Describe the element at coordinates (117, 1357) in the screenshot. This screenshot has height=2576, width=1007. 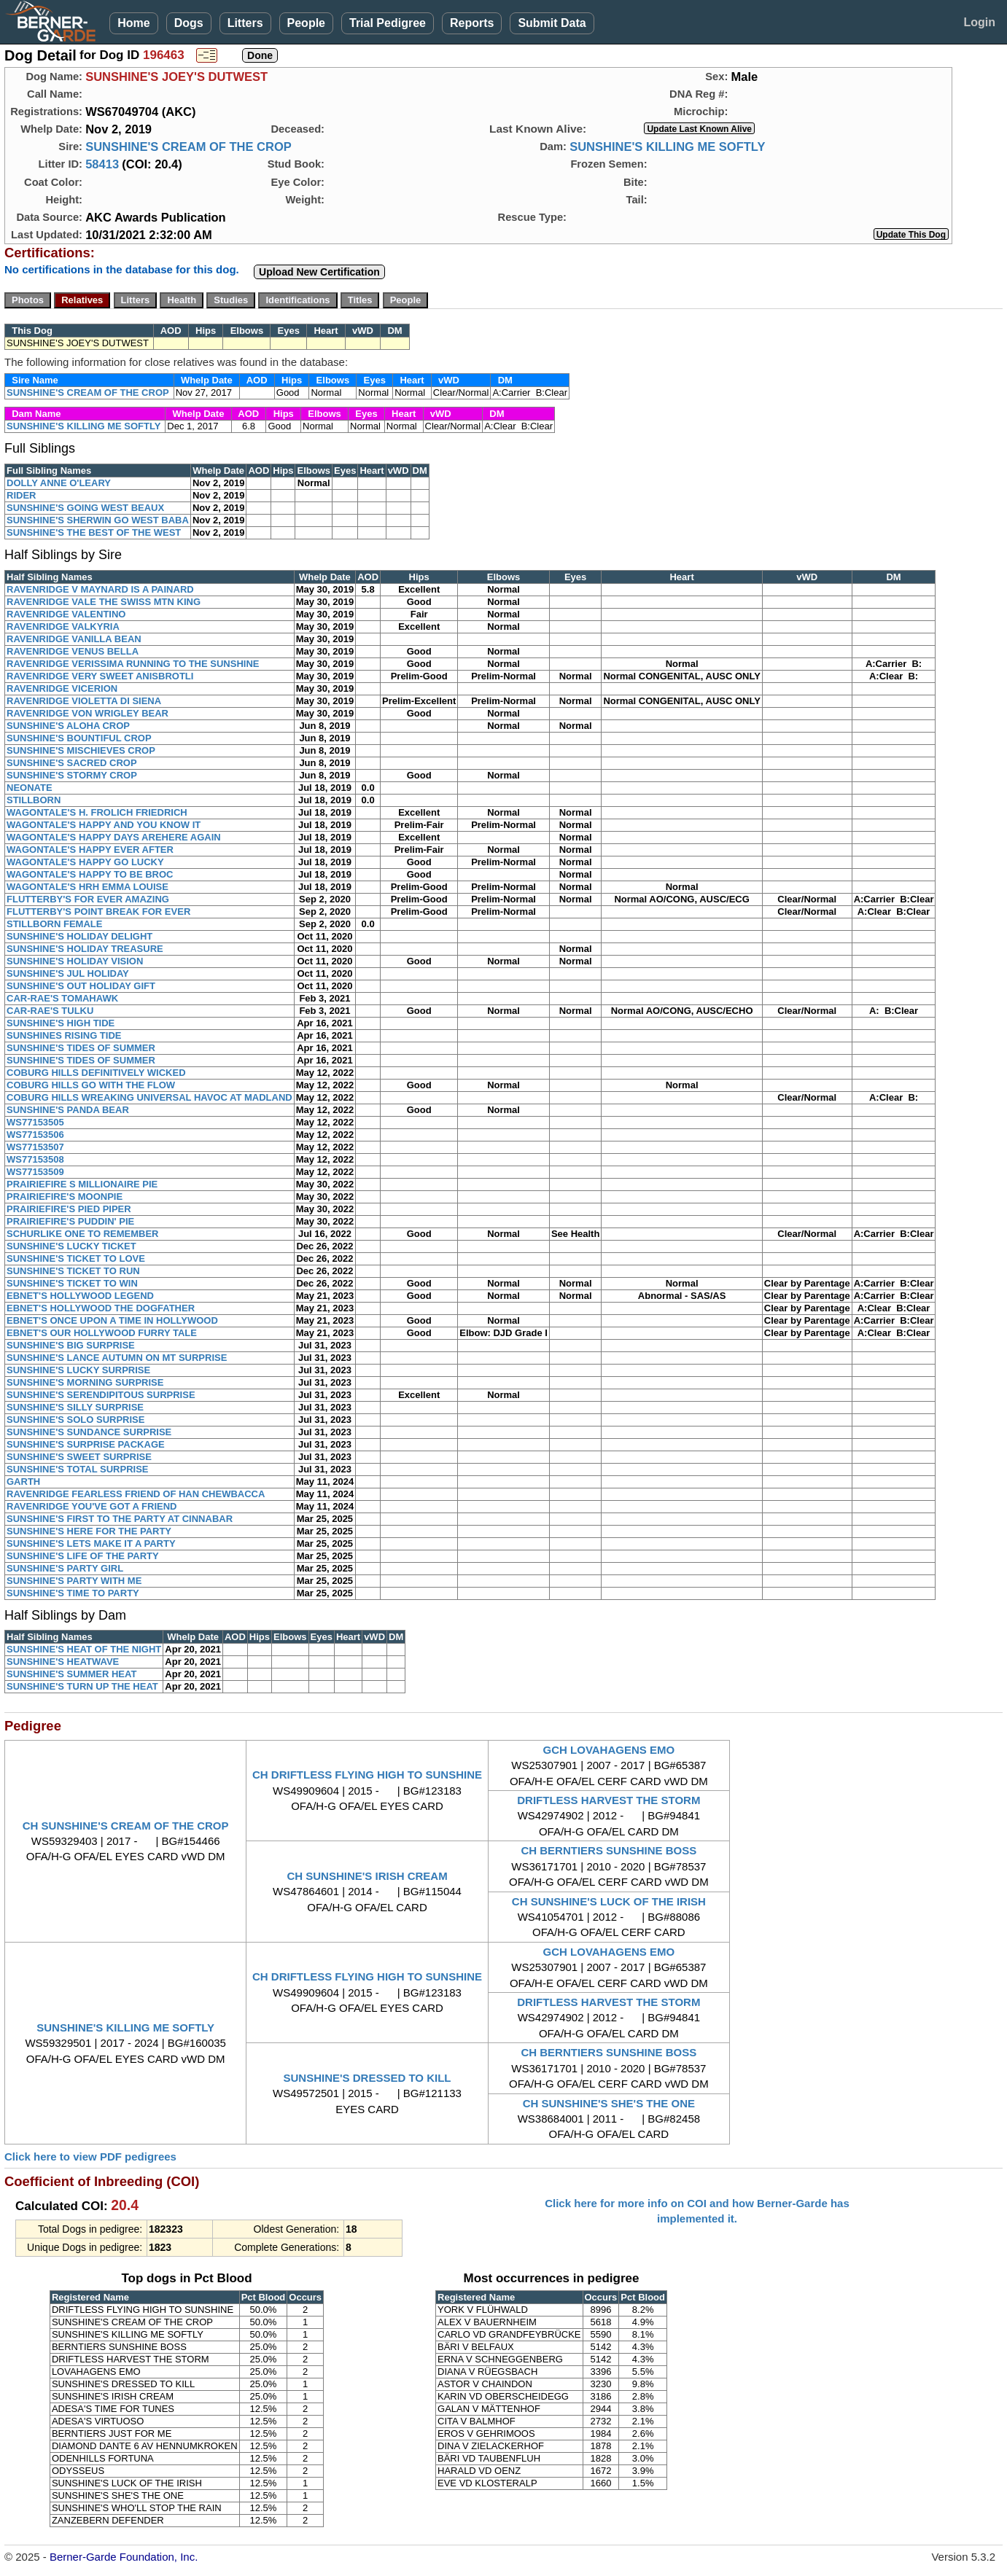
I see `SUNSHINE'S LANCE AUTUMN ON MT SURPRISE` at that location.